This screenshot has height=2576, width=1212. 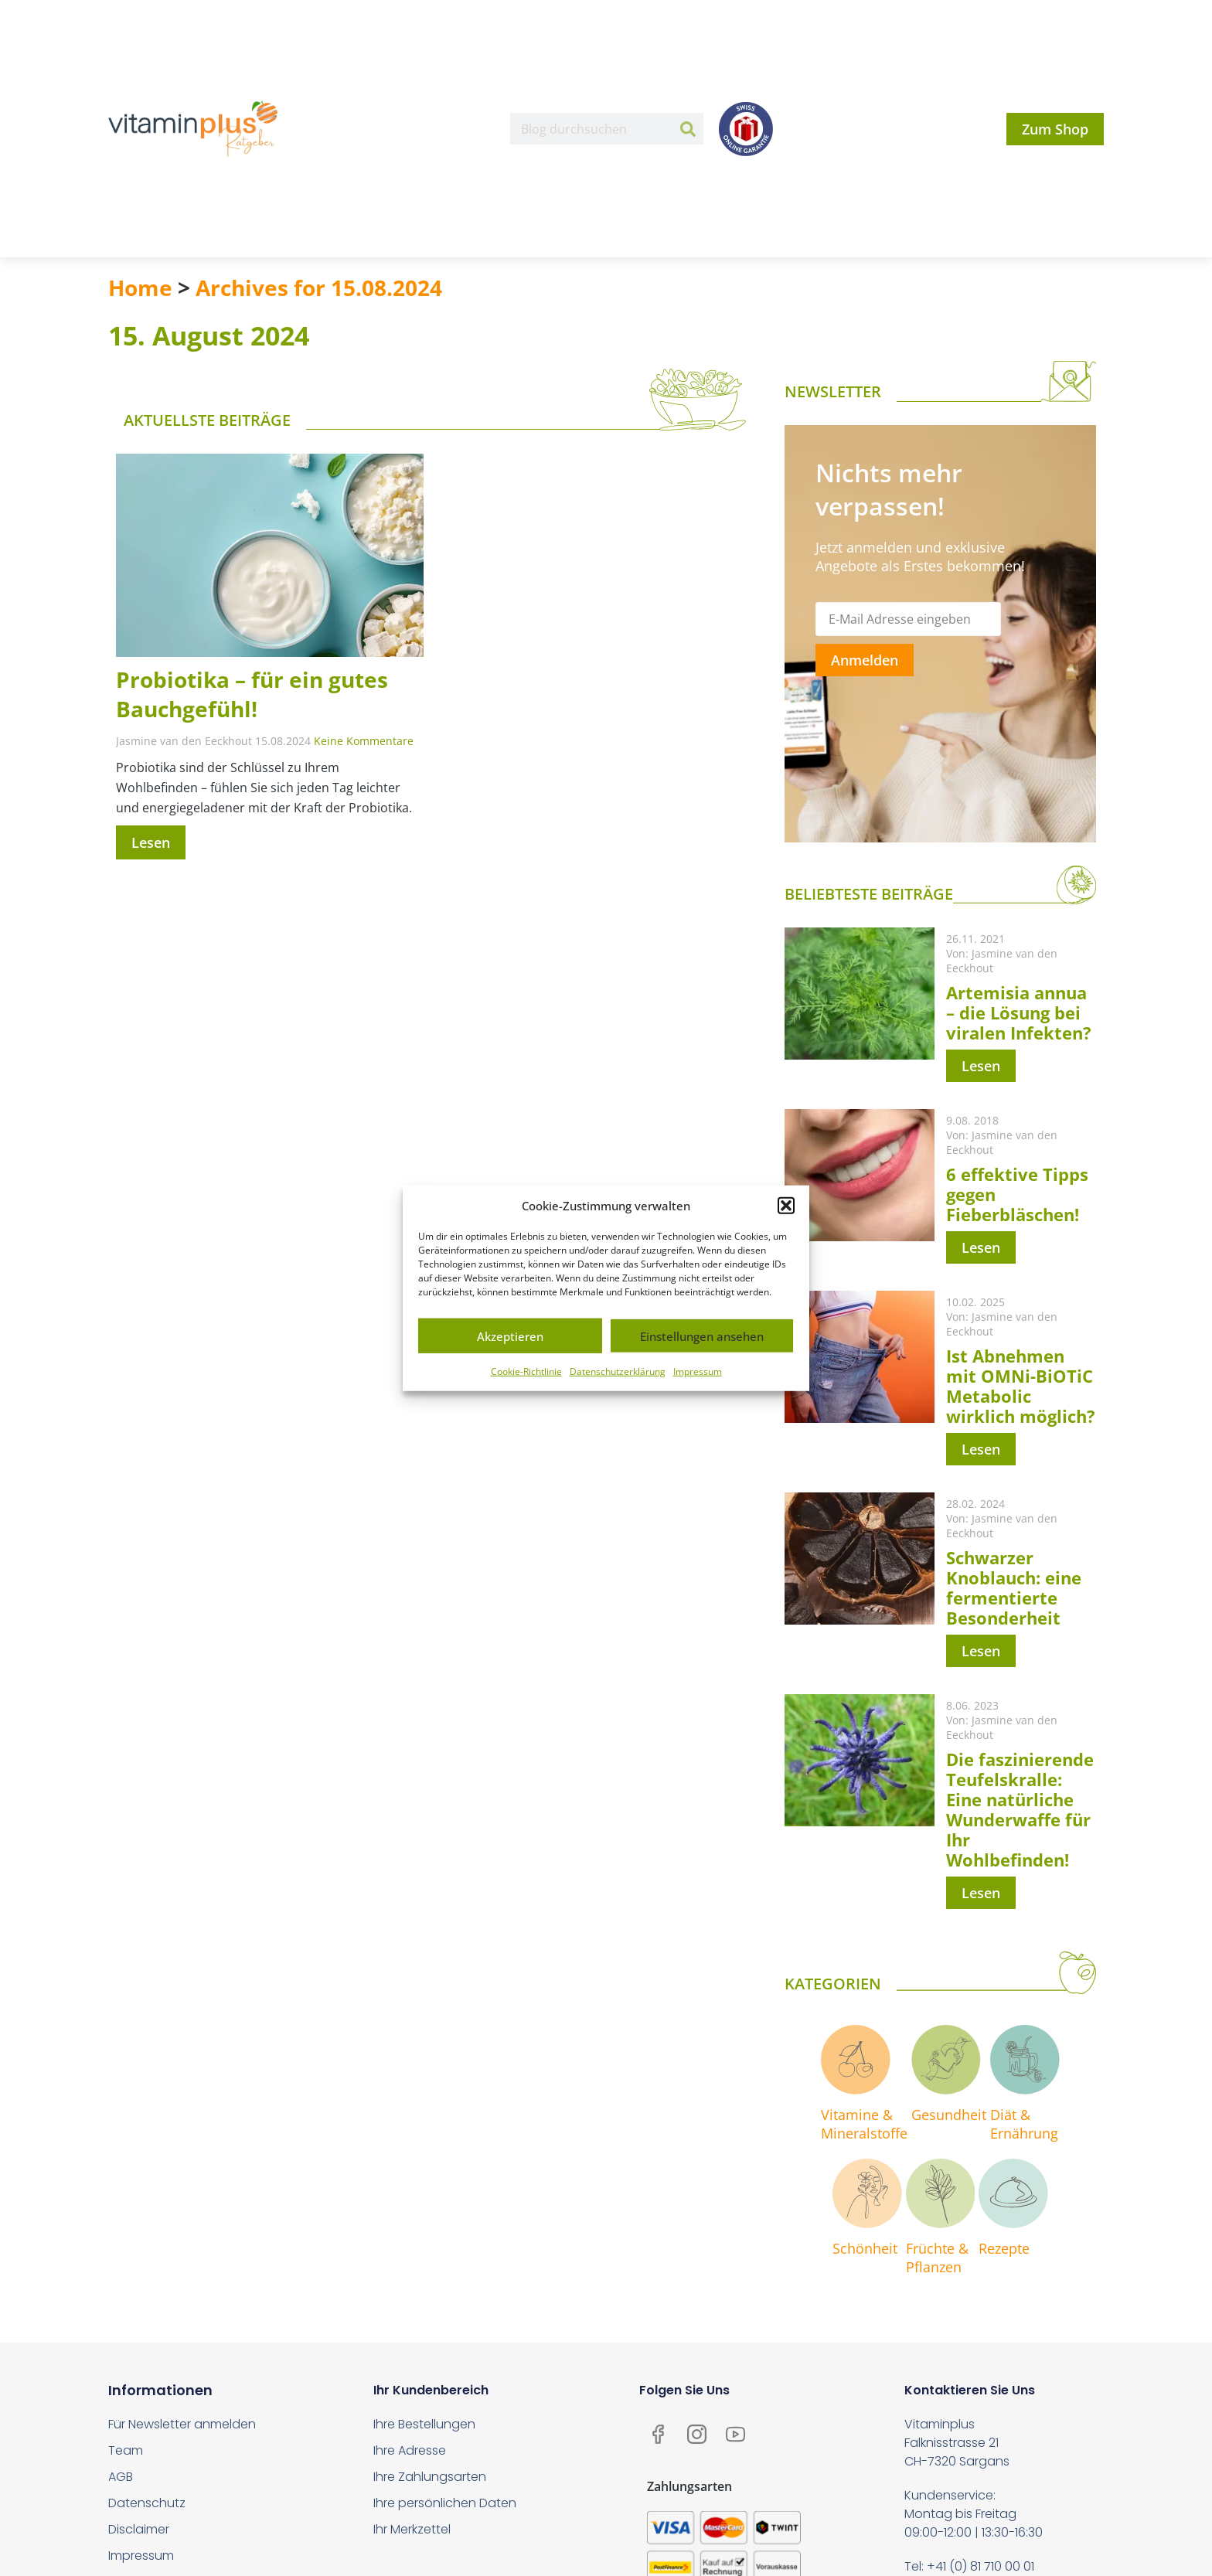 What do you see at coordinates (1024, 2123) in the screenshot?
I see `Diät & Ernährung` at bounding box center [1024, 2123].